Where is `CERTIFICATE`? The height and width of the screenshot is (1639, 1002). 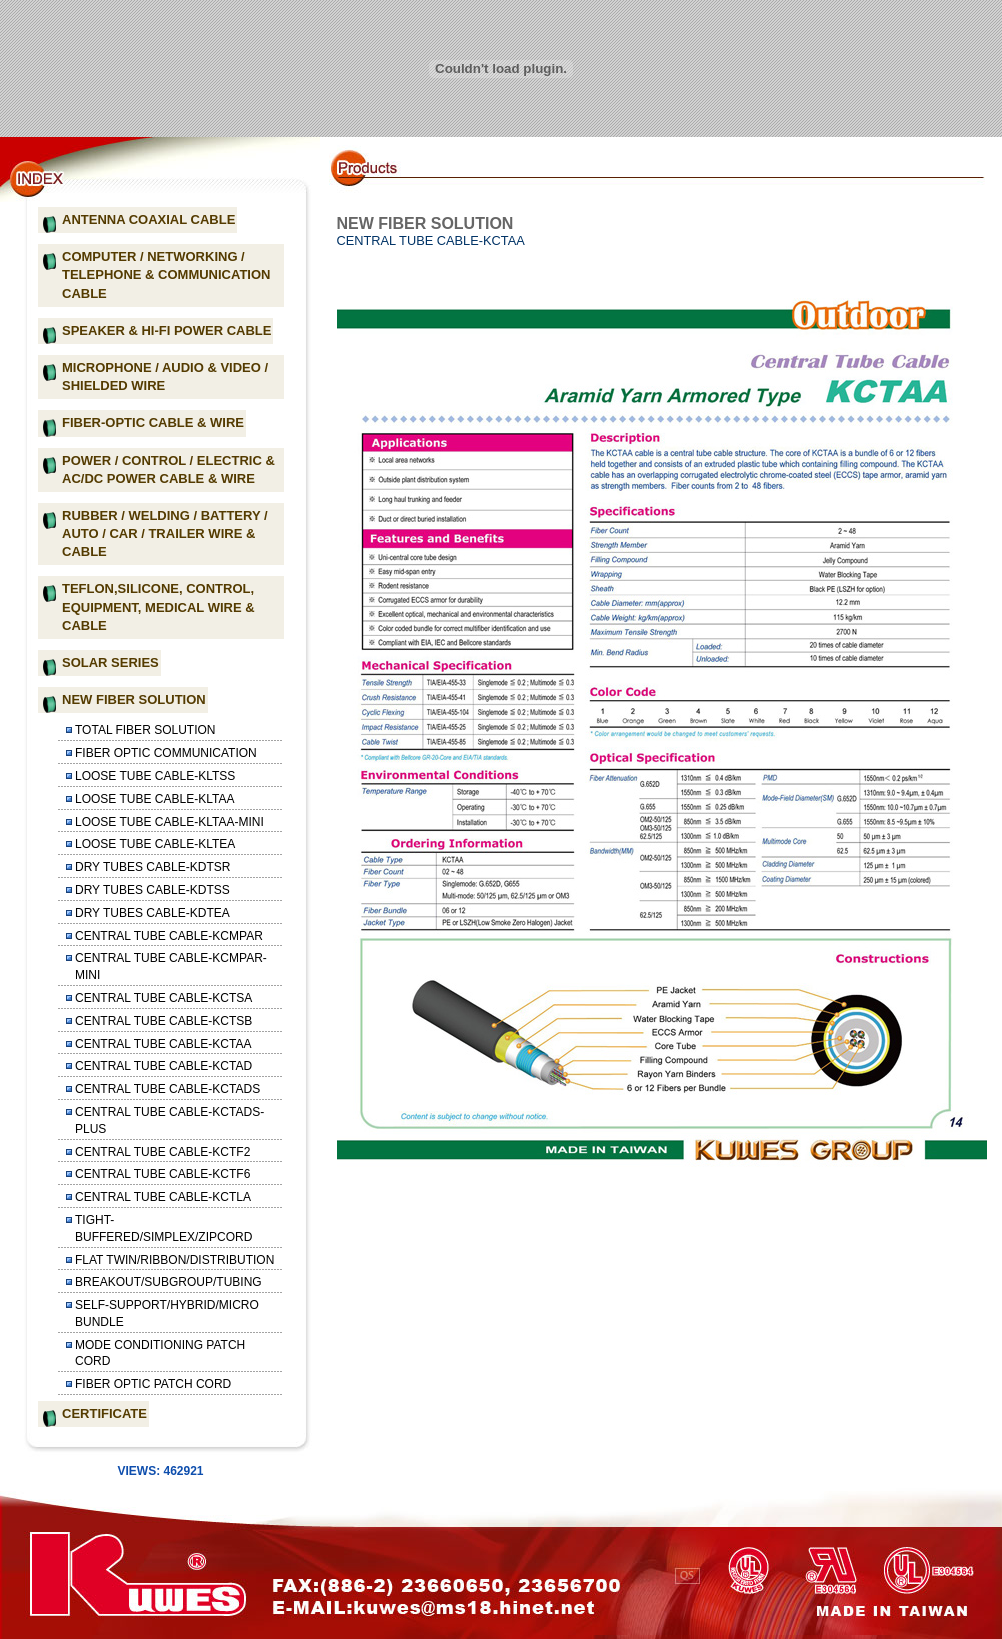
CERTIFICATE is located at coordinates (104, 1413).